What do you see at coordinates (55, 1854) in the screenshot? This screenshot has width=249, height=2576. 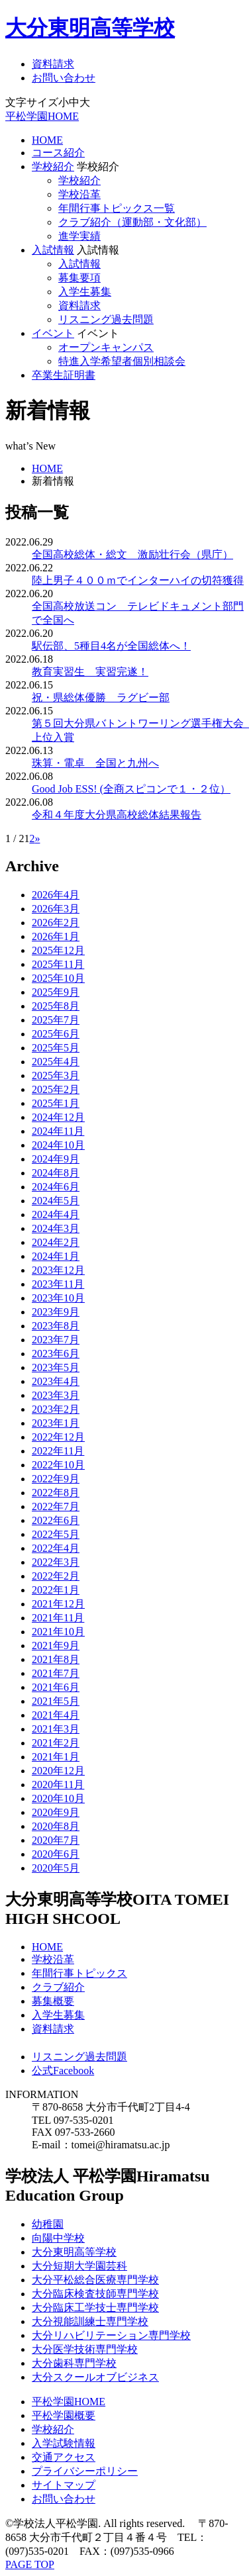 I see `2020年6月` at bounding box center [55, 1854].